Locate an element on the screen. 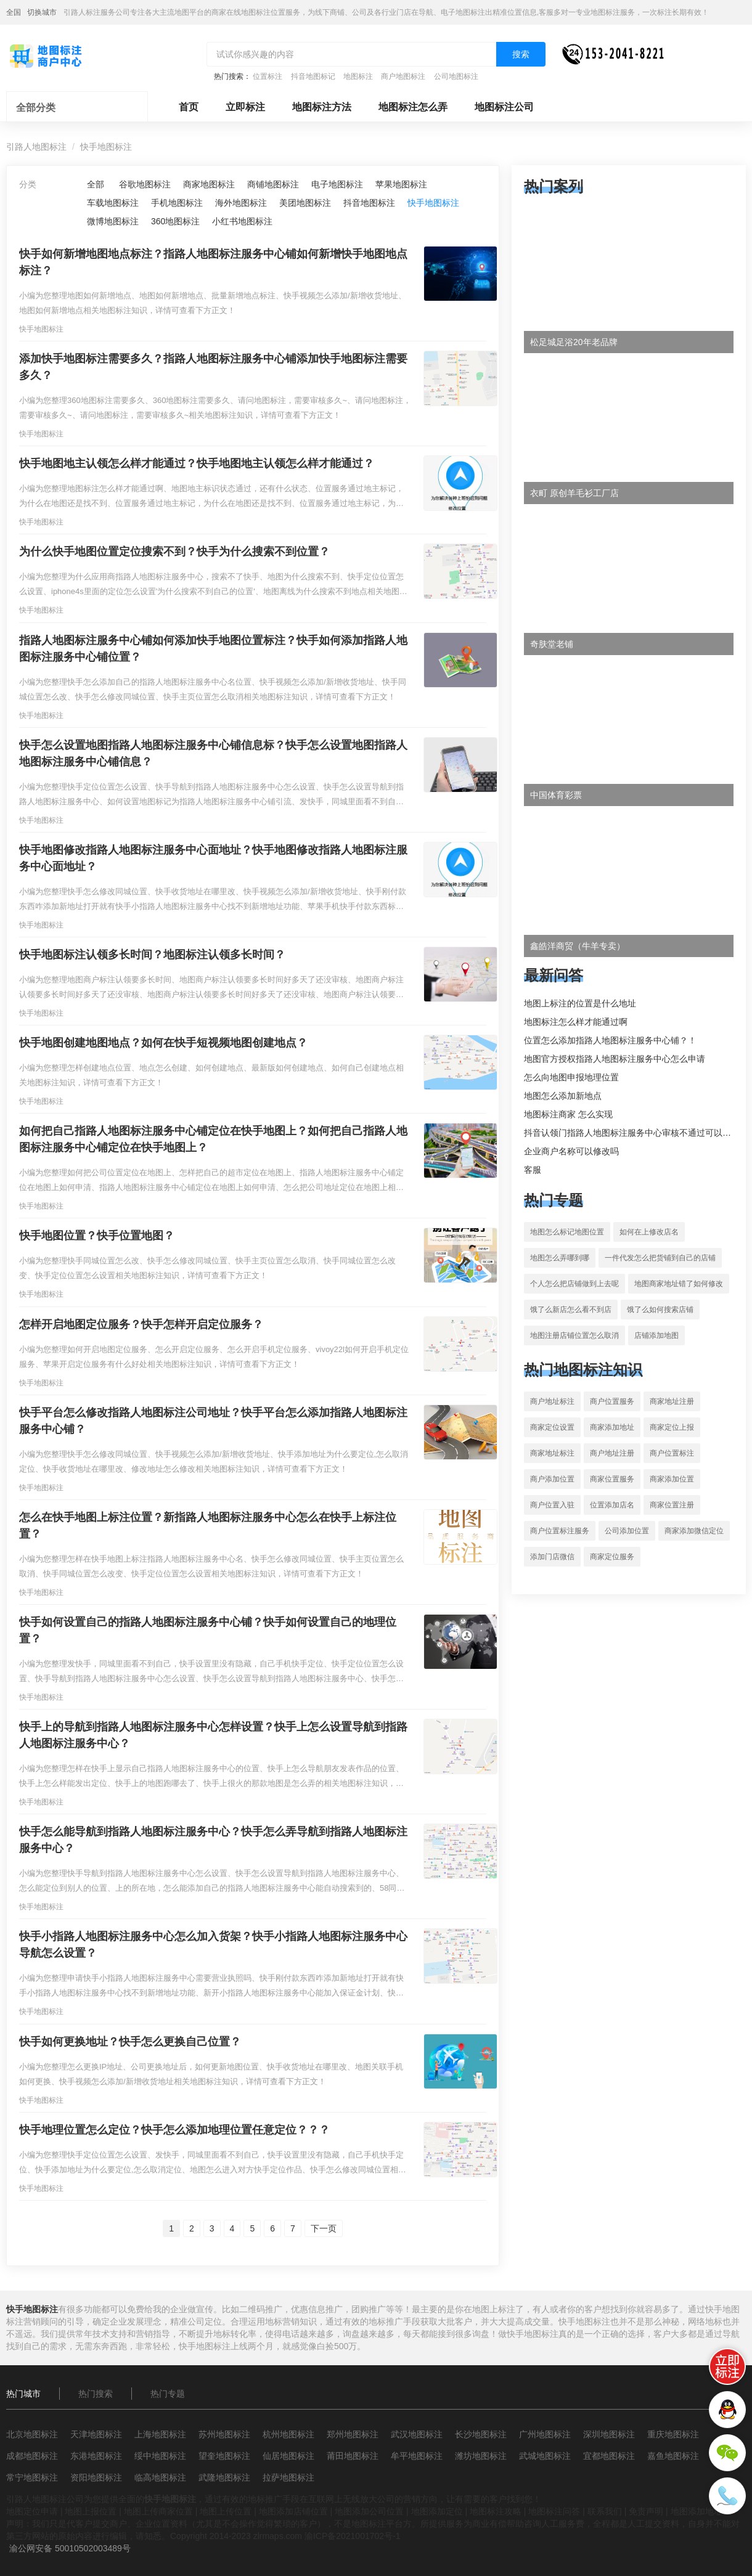 The height and width of the screenshot is (2576, 752). 地图添加店铺位置 is located at coordinates (293, 2511).